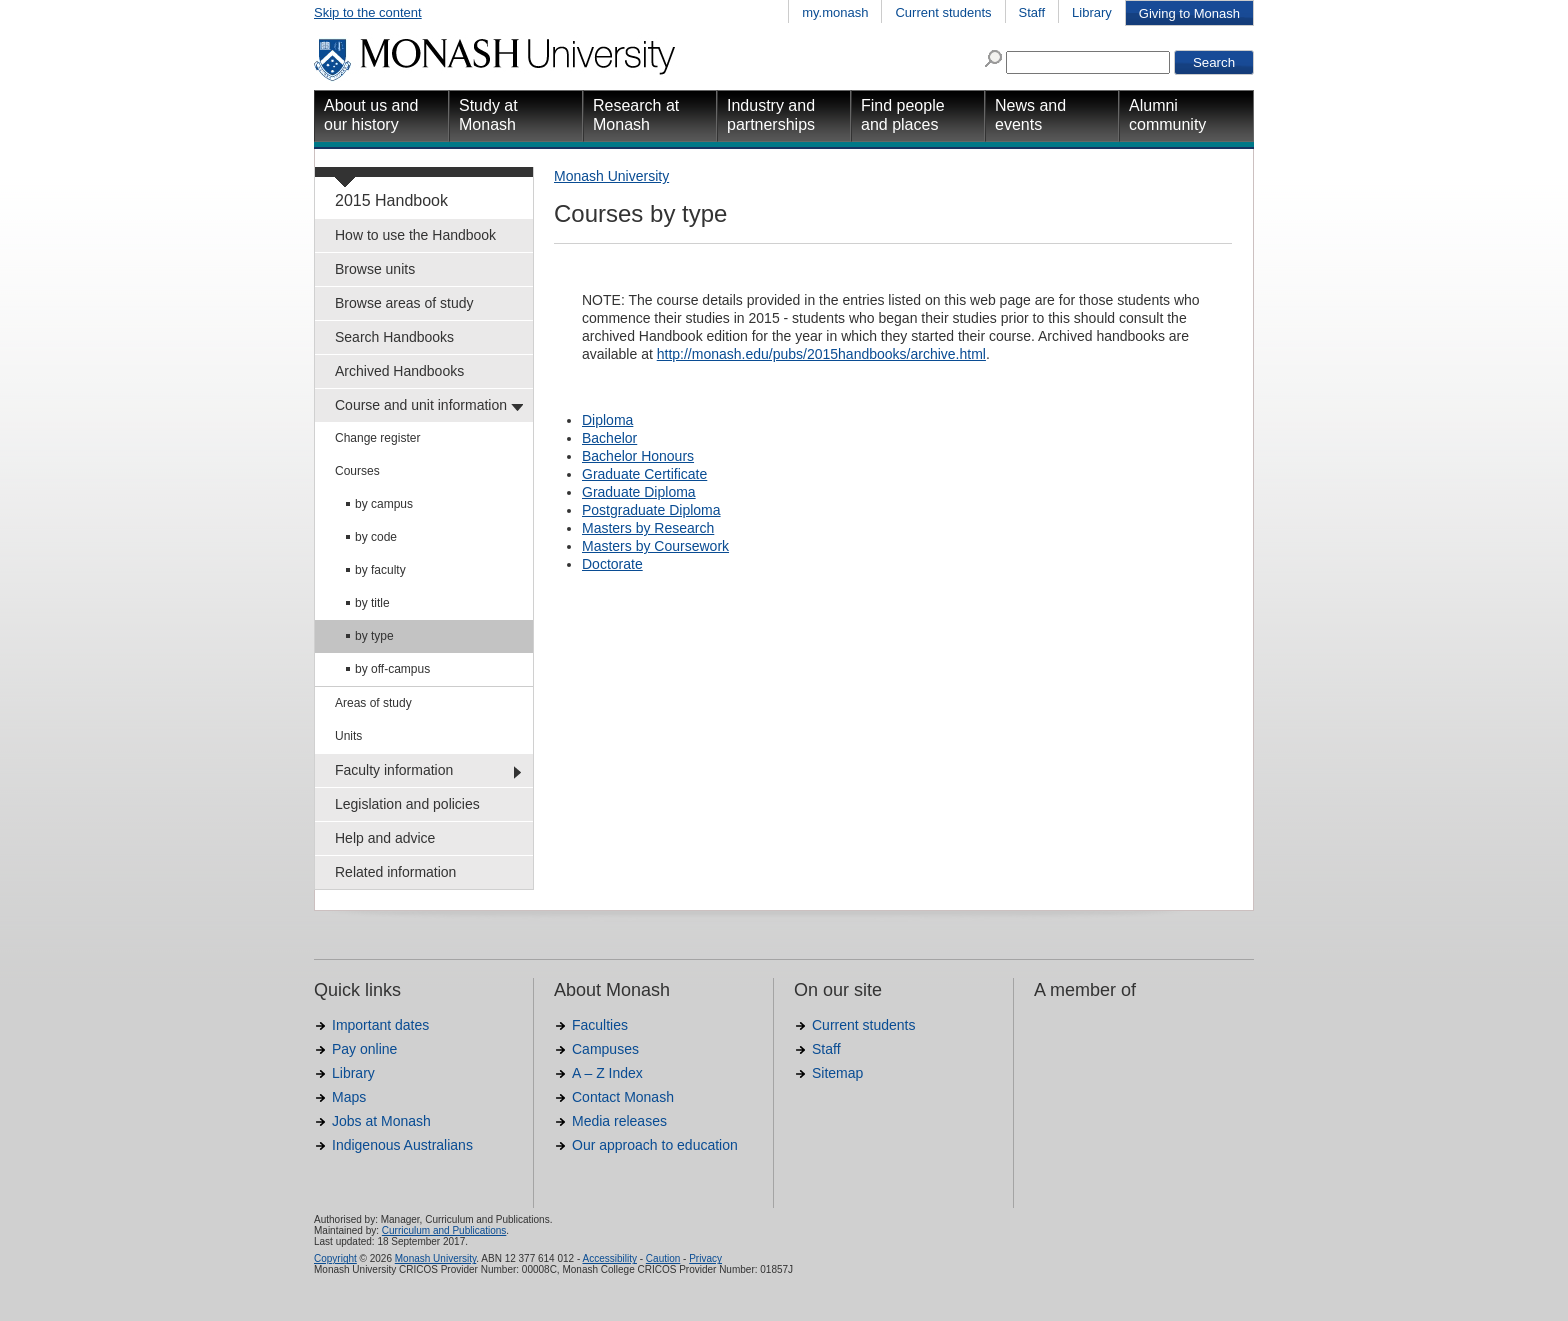 This screenshot has width=1568, height=1321. I want to click on Browse areas of study, so click(404, 303).